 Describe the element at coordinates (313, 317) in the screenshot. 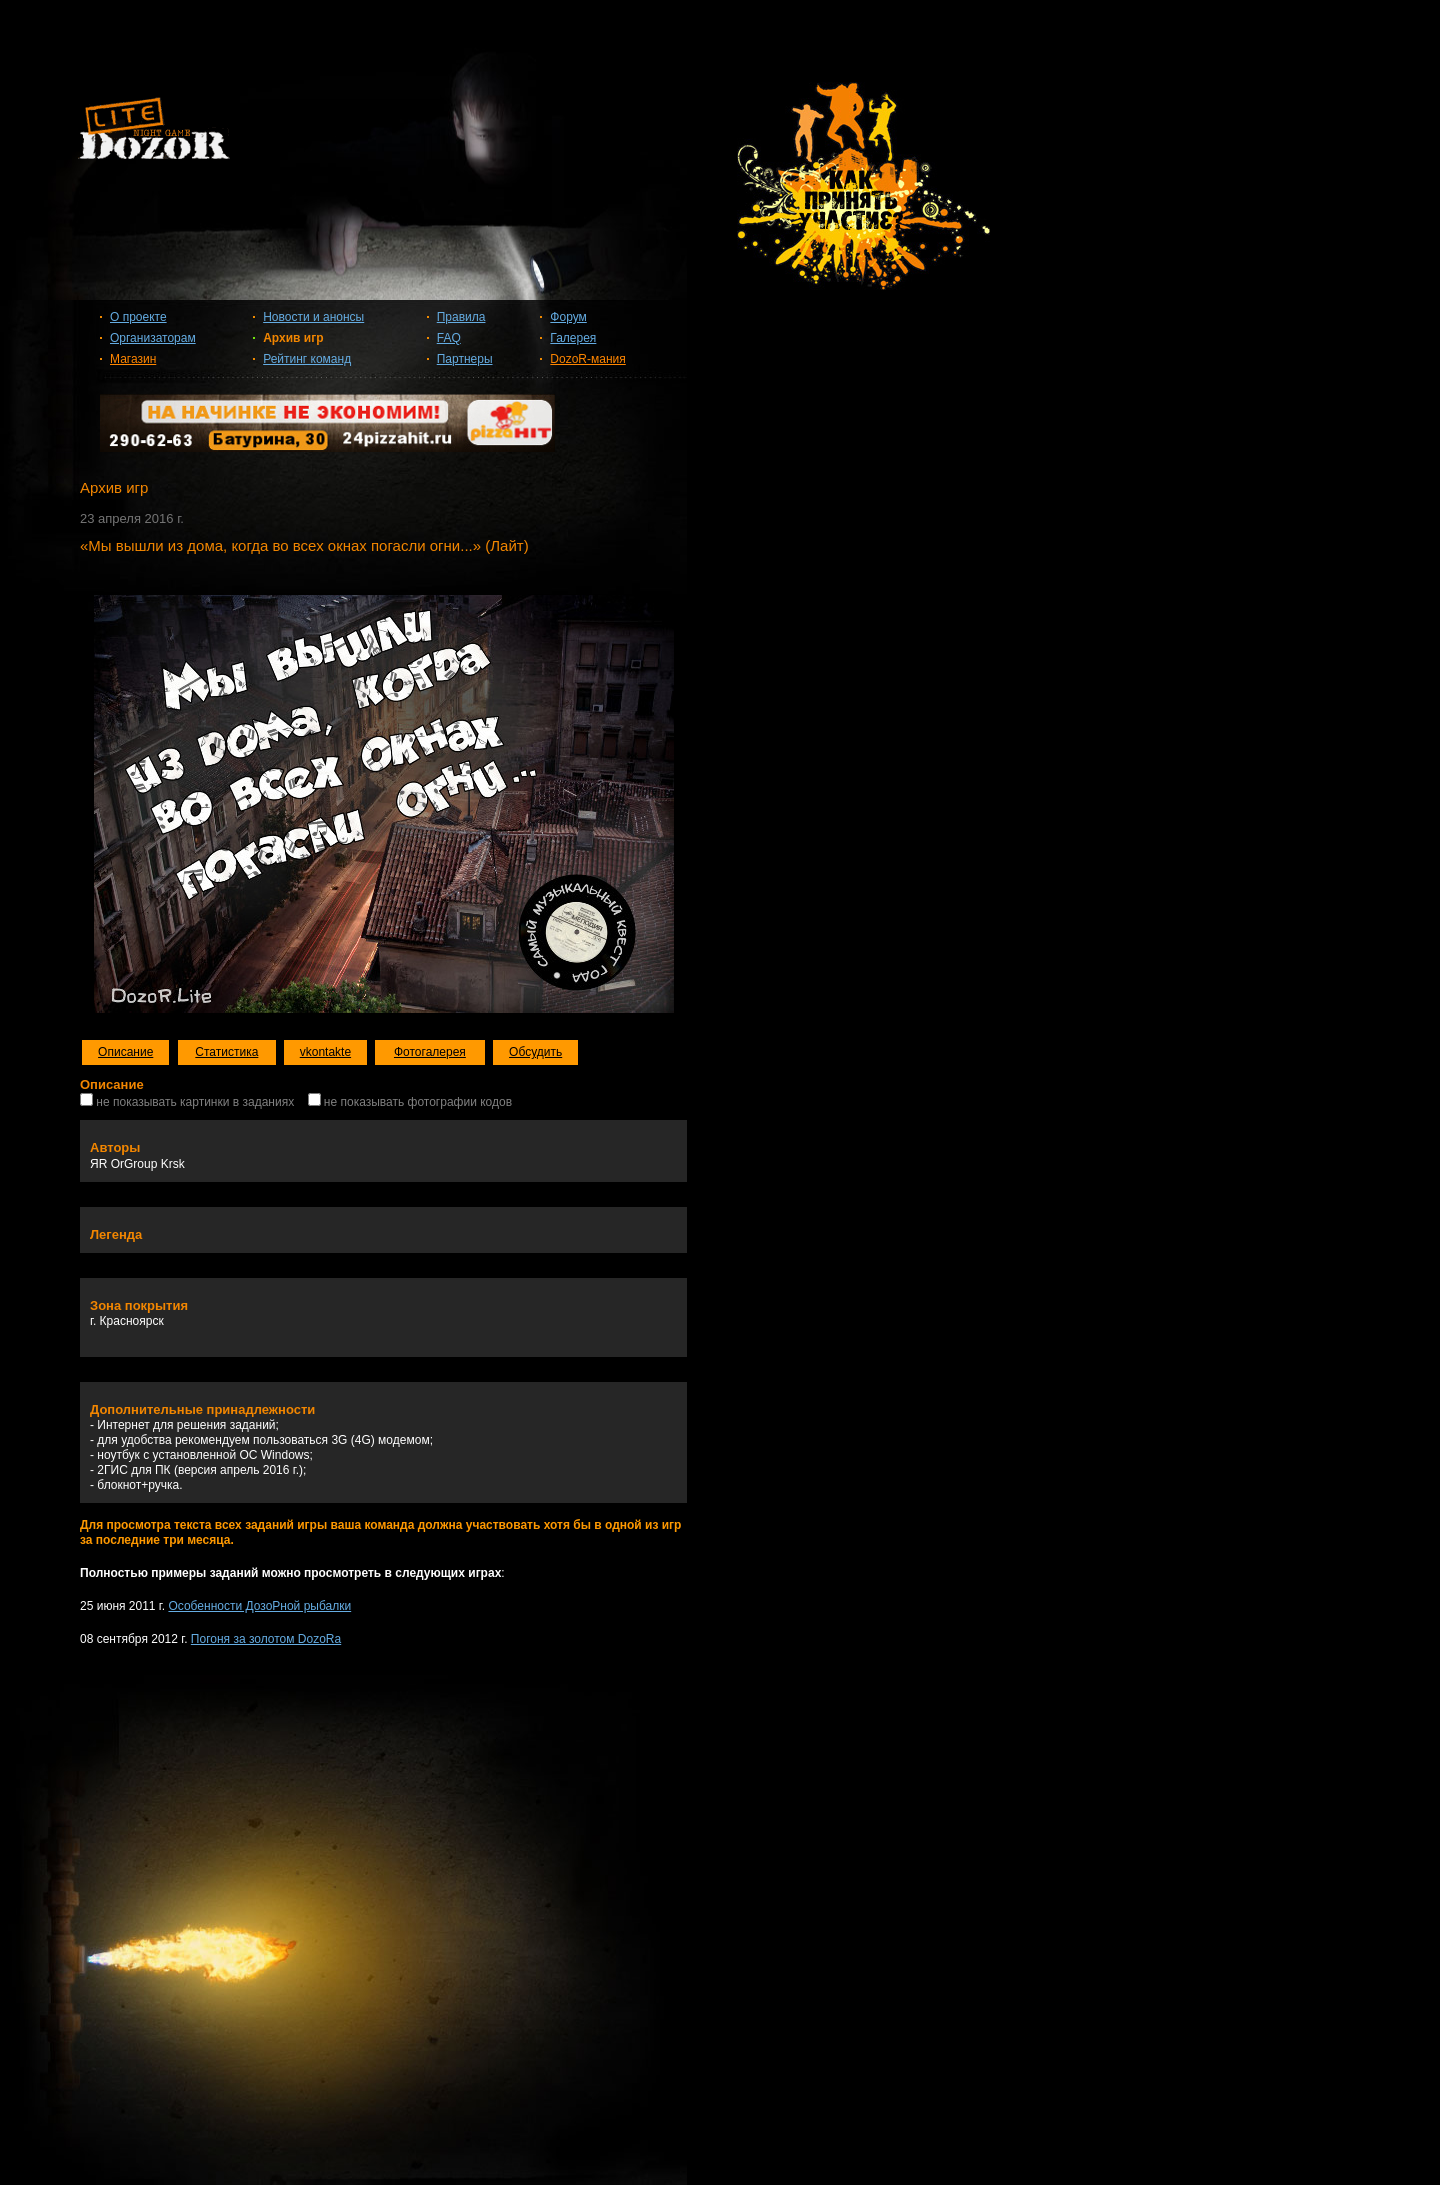

I see `Новости и анонсы` at that location.